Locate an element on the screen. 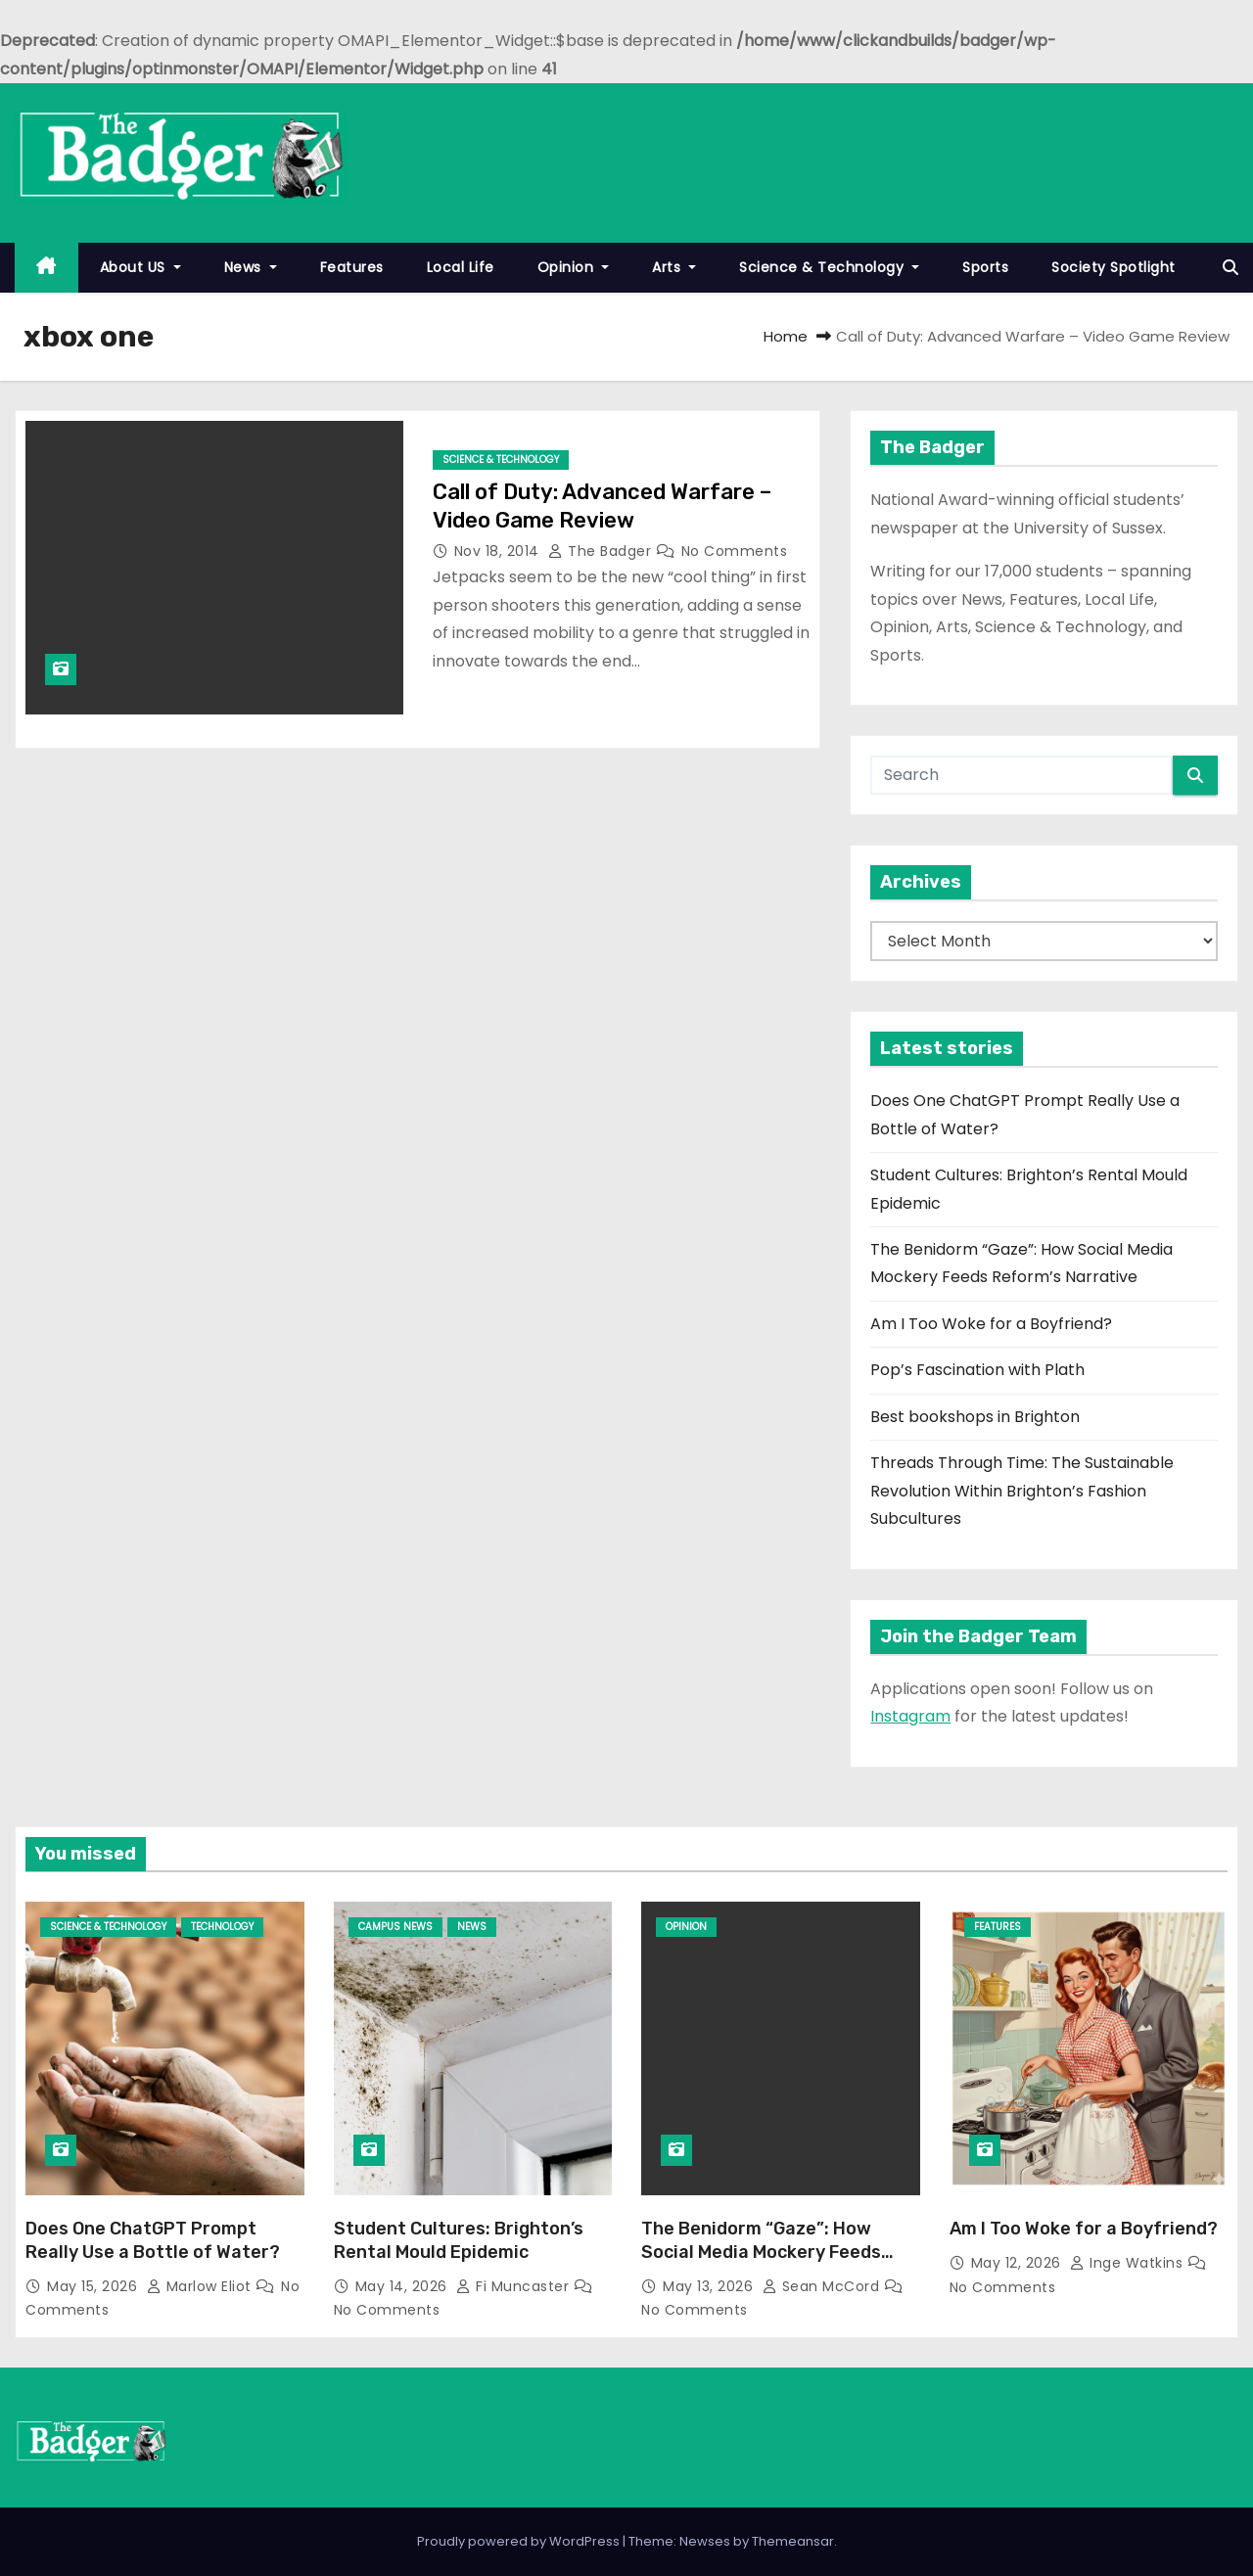 The height and width of the screenshot is (2576, 1253). May 14, 2026 is located at coordinates (403, 2286).